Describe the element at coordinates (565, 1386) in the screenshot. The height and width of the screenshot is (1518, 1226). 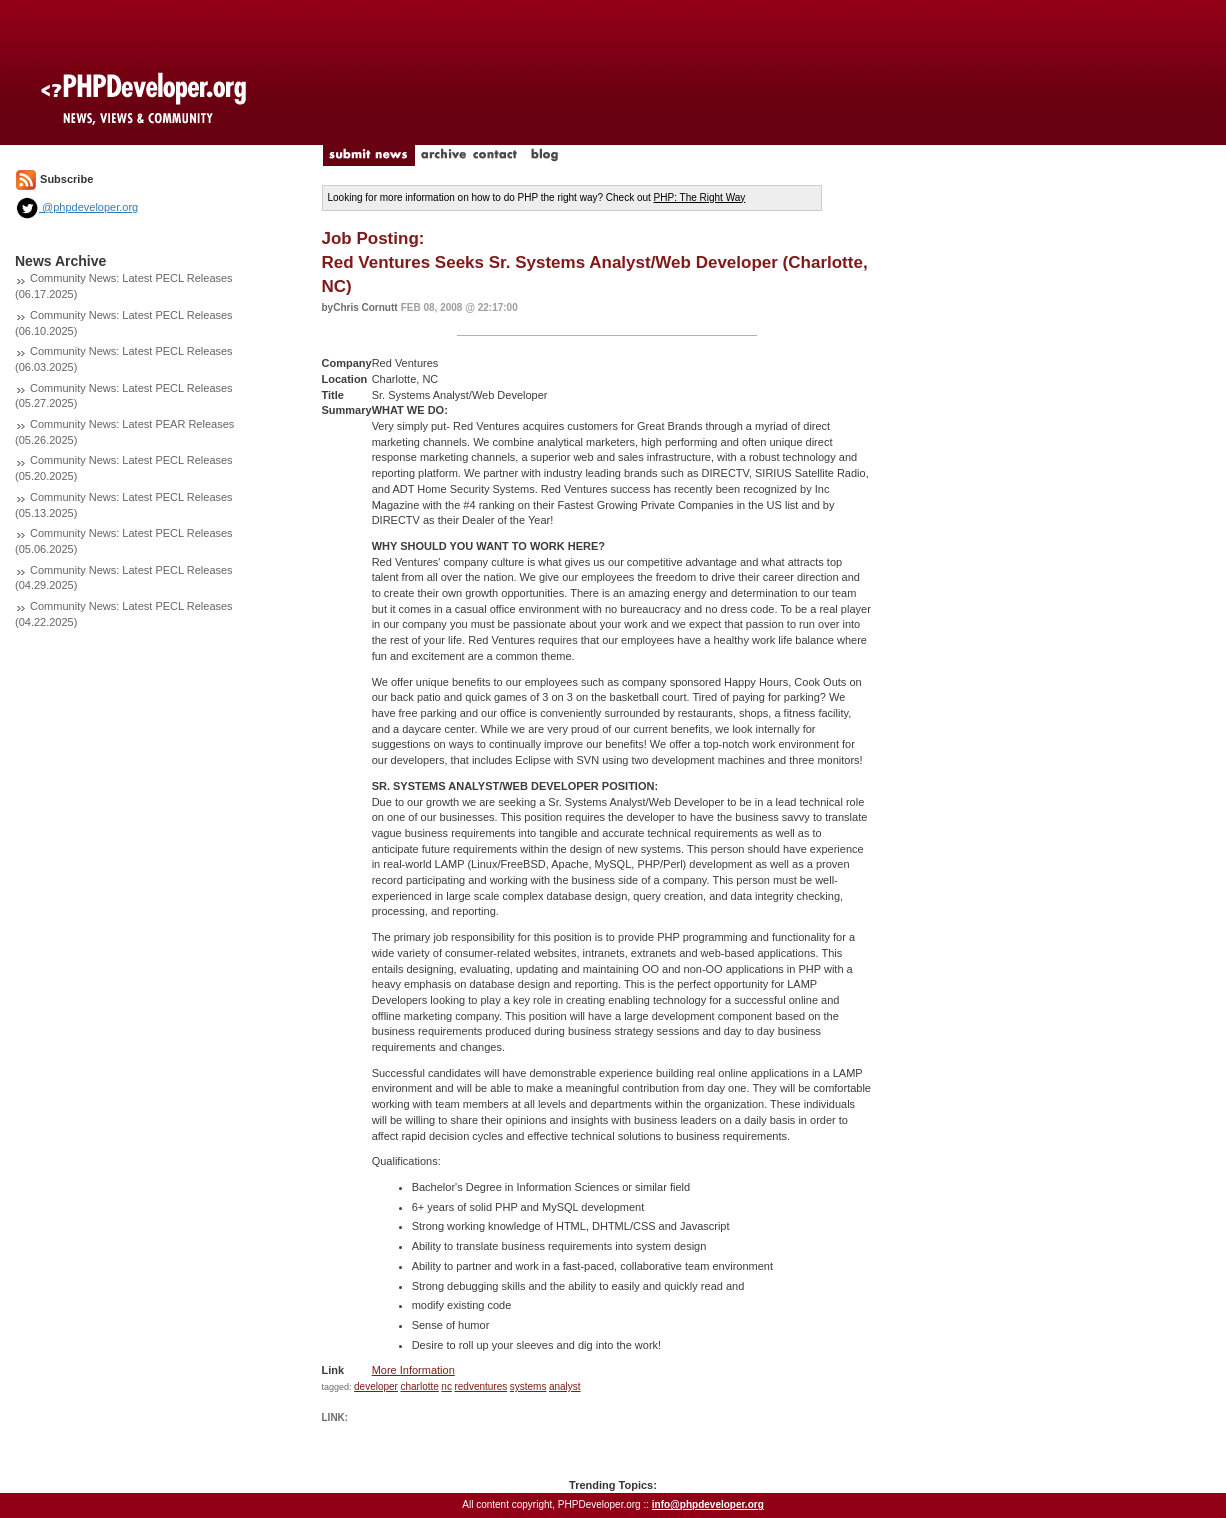
I see `analyst` at that location.